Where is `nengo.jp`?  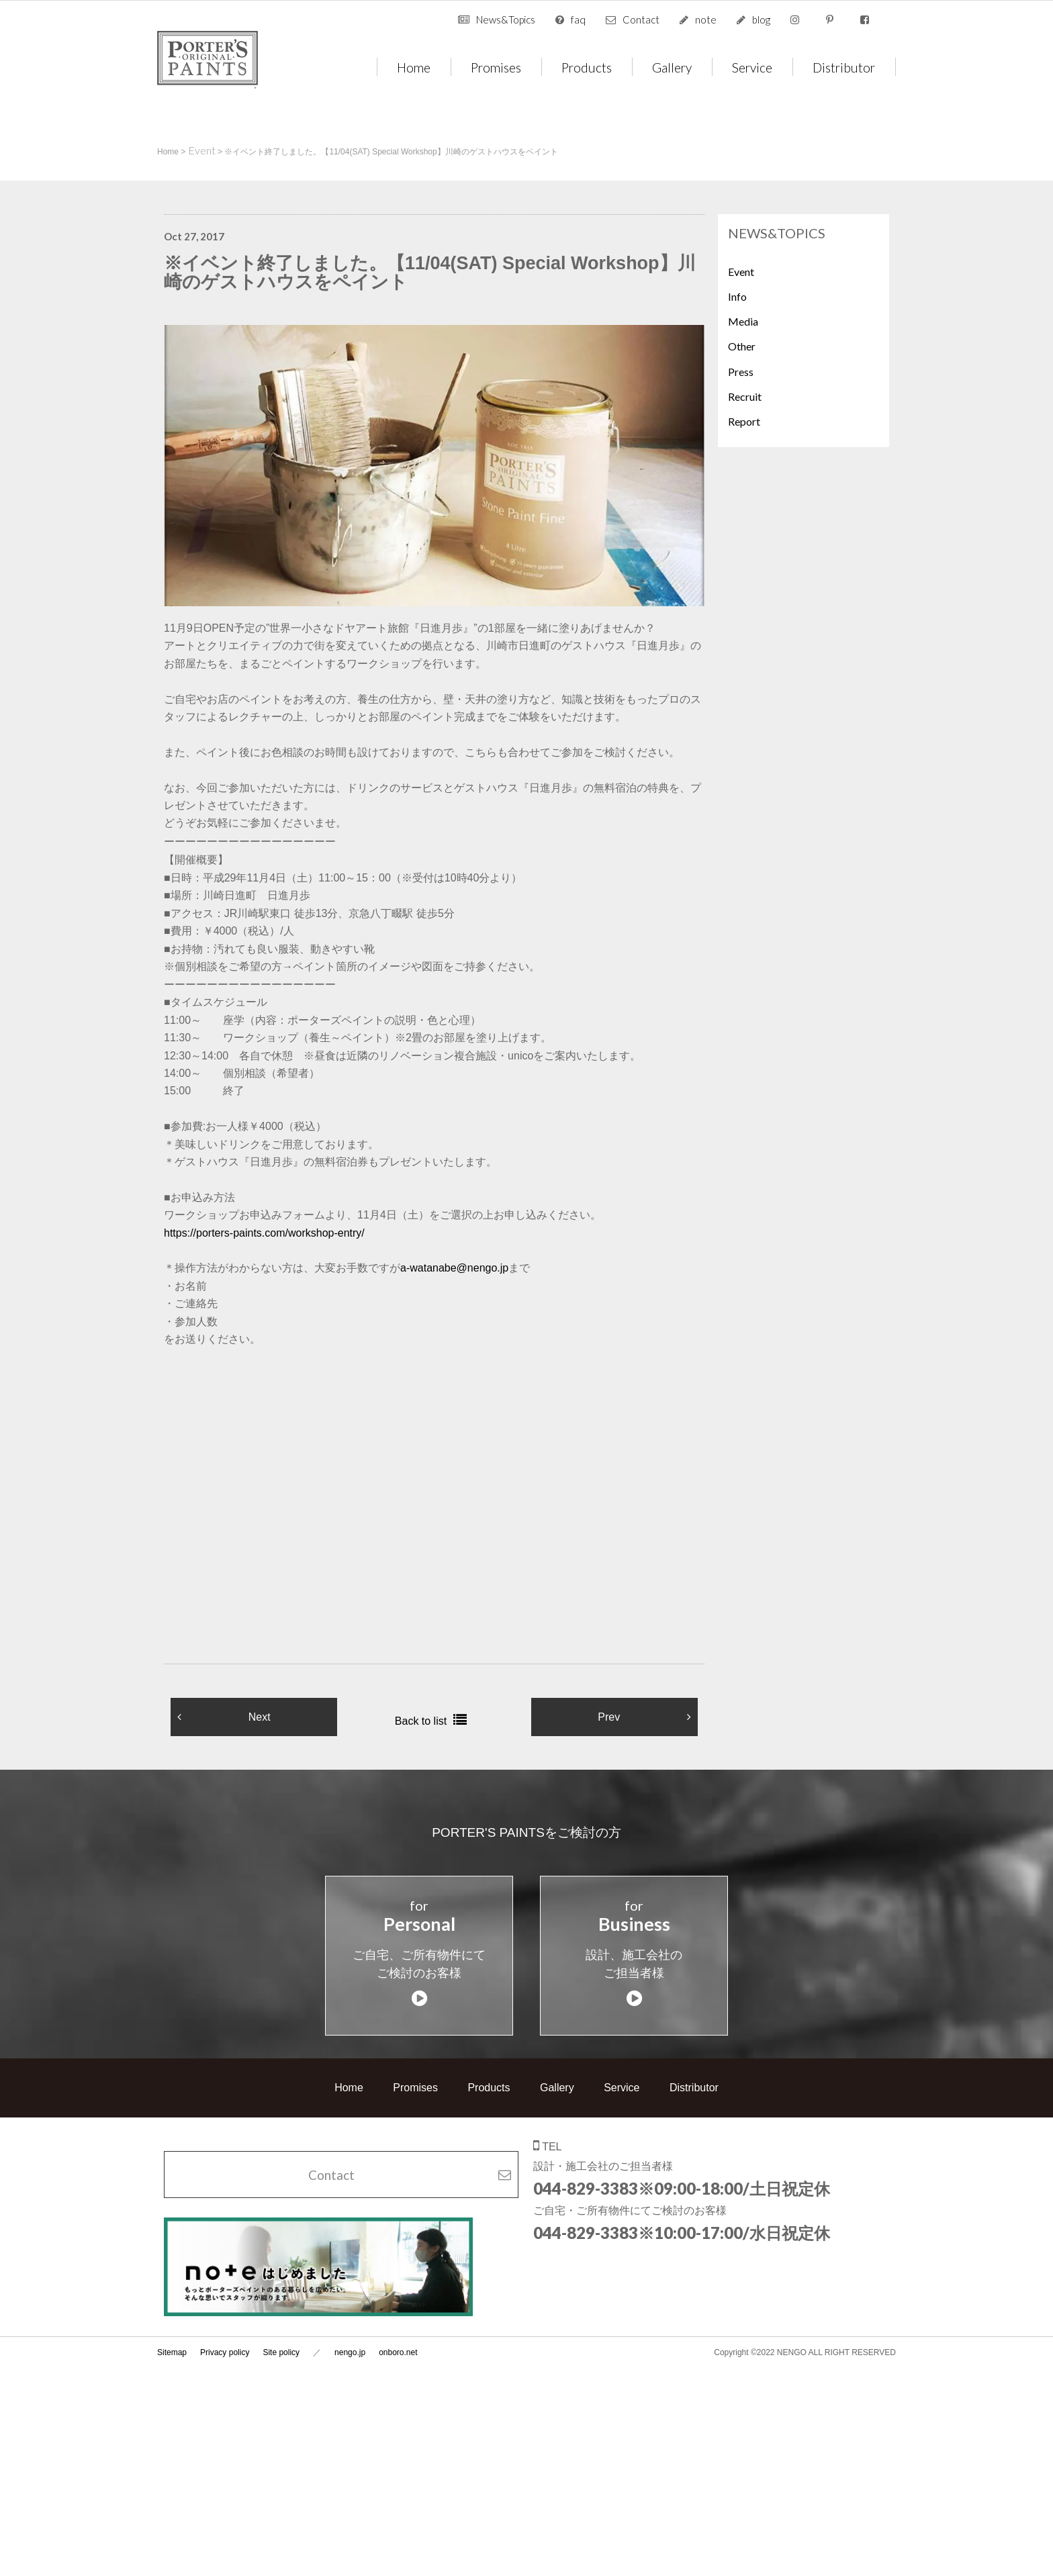
nengo.jp is located at coordinates (349, 2336).